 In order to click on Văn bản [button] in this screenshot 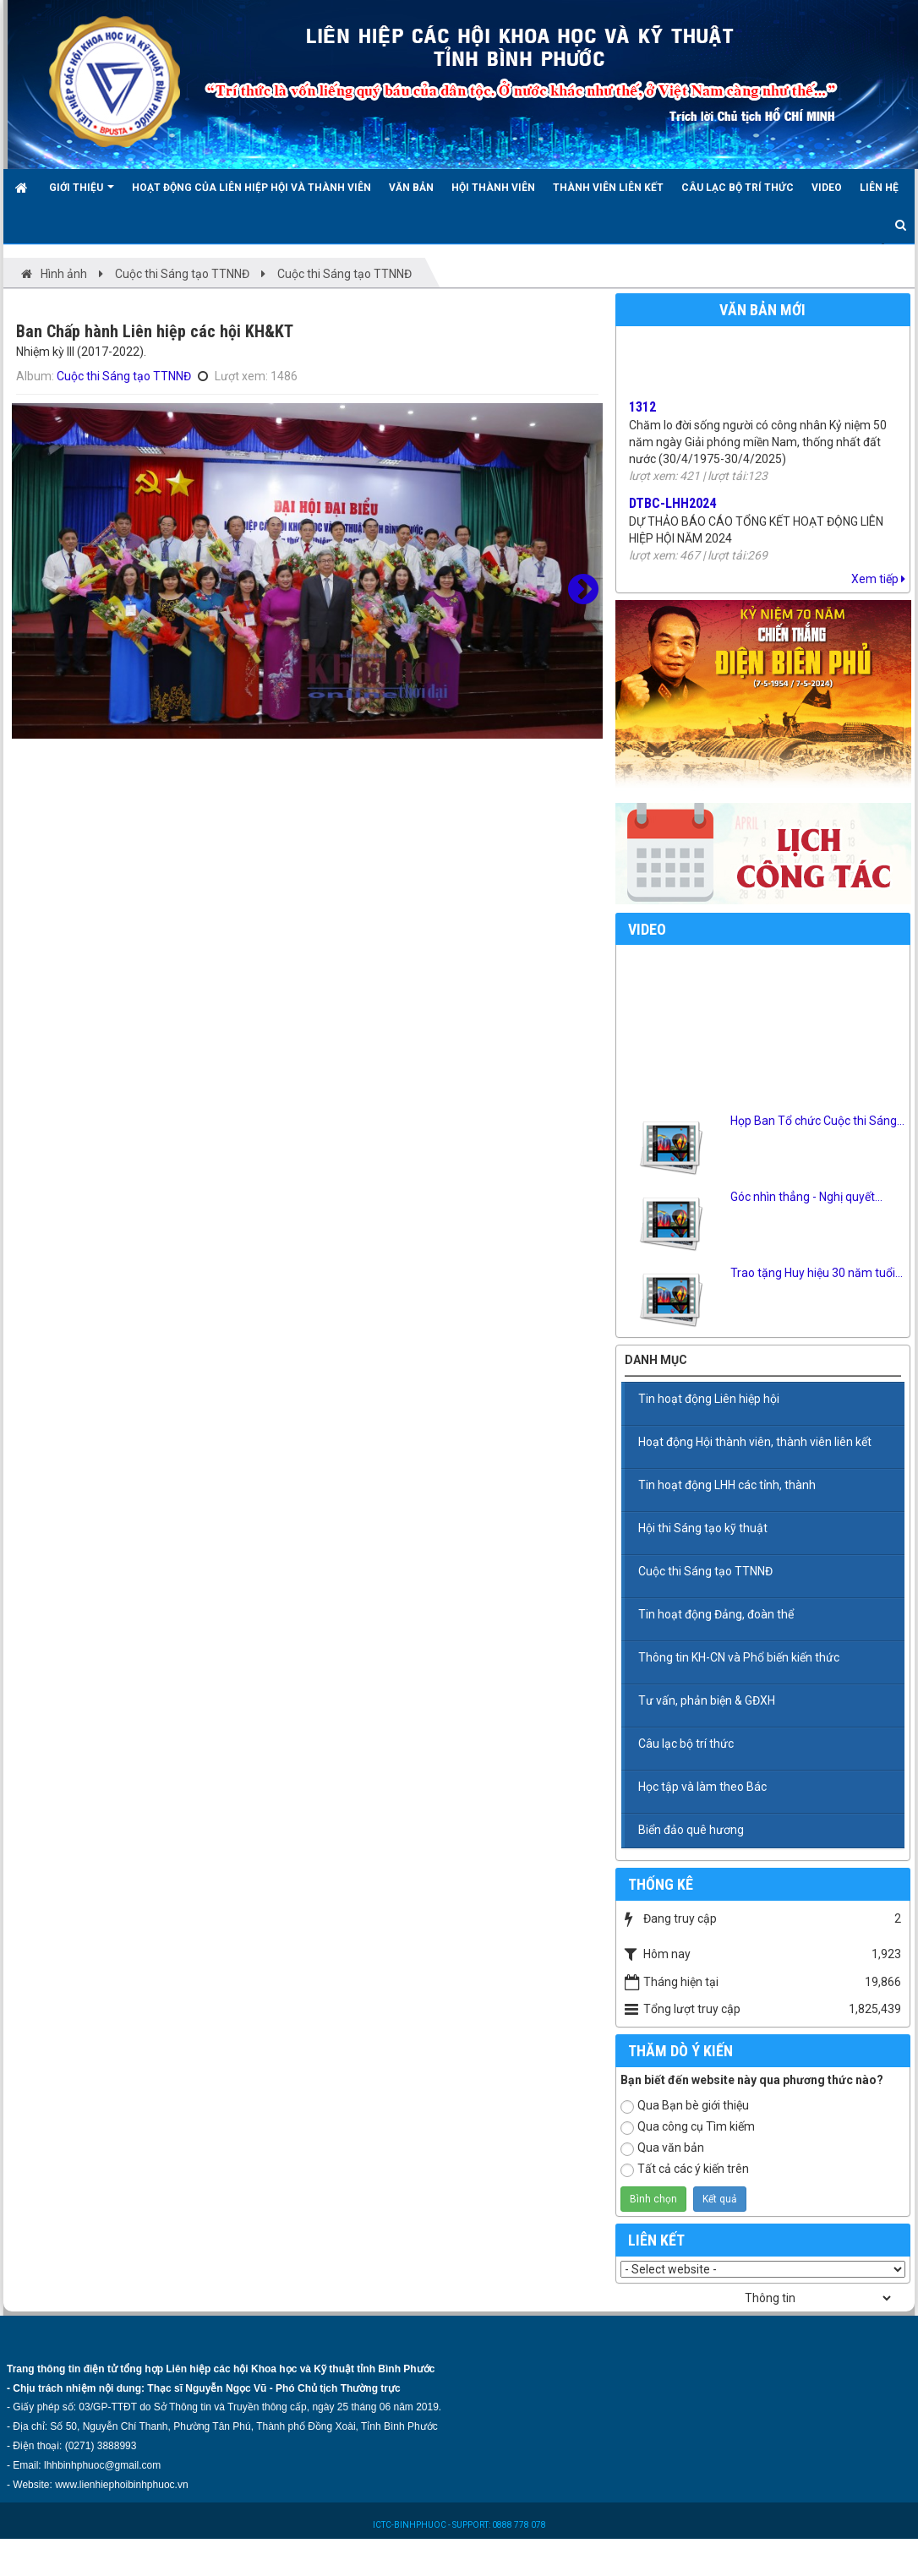, I will do `click(411, 188)`.